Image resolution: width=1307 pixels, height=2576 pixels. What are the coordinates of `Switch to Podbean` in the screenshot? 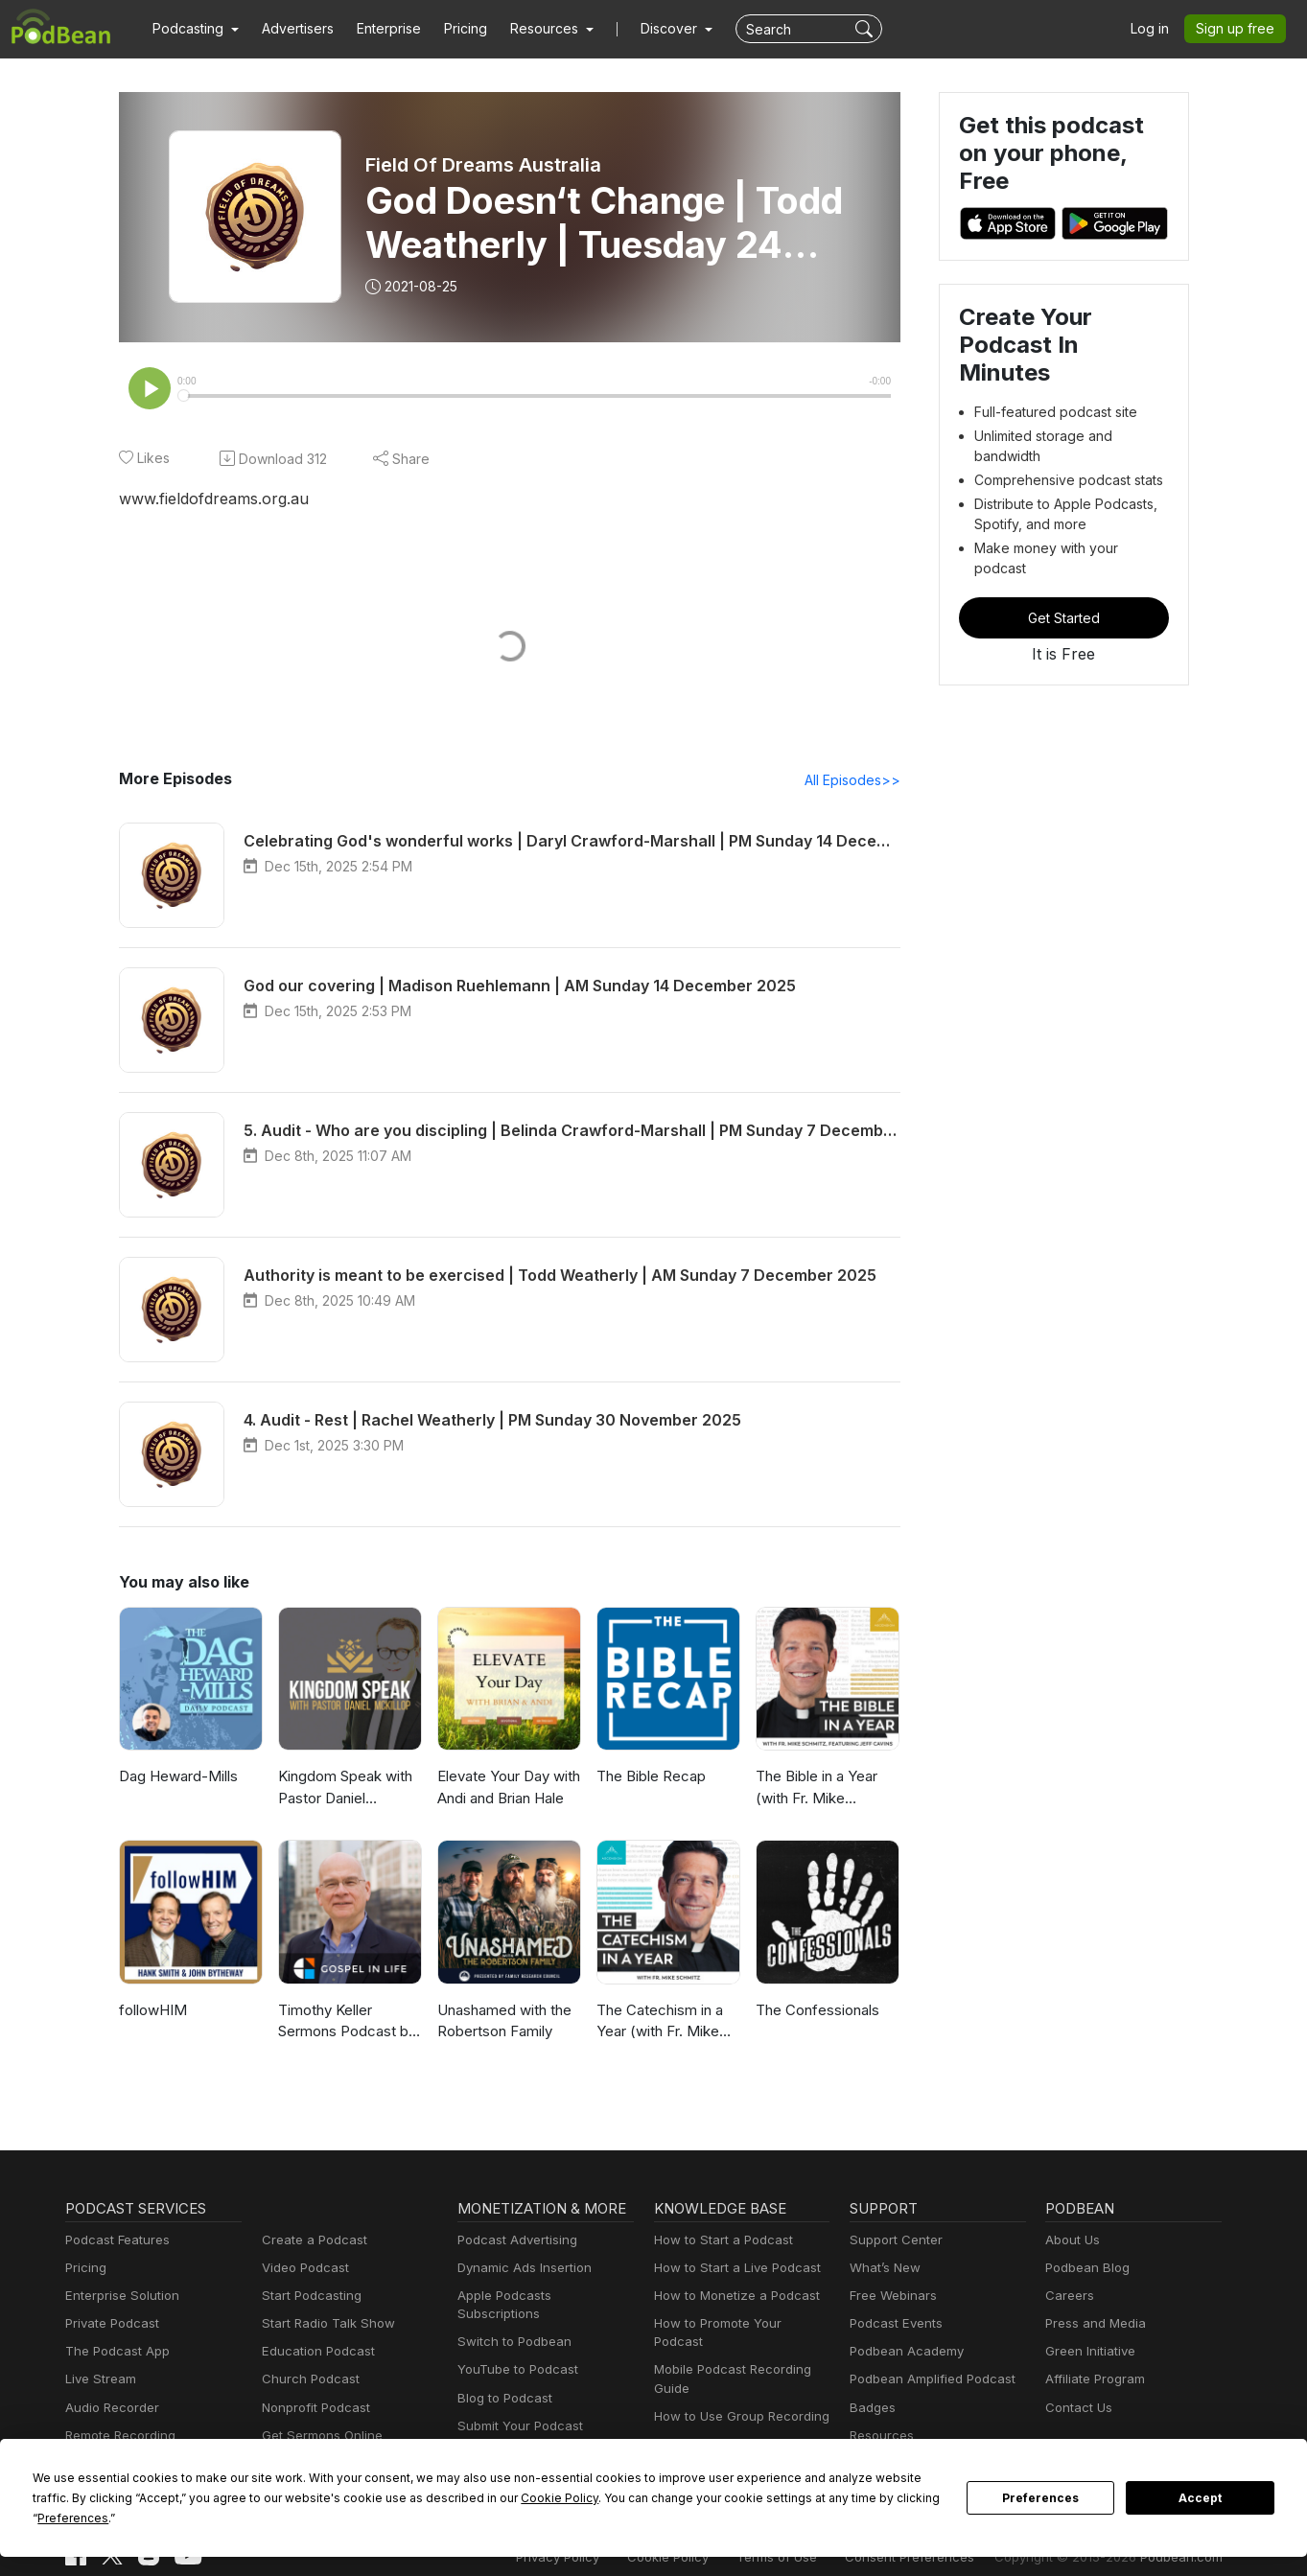 It's located at (510, 2325).